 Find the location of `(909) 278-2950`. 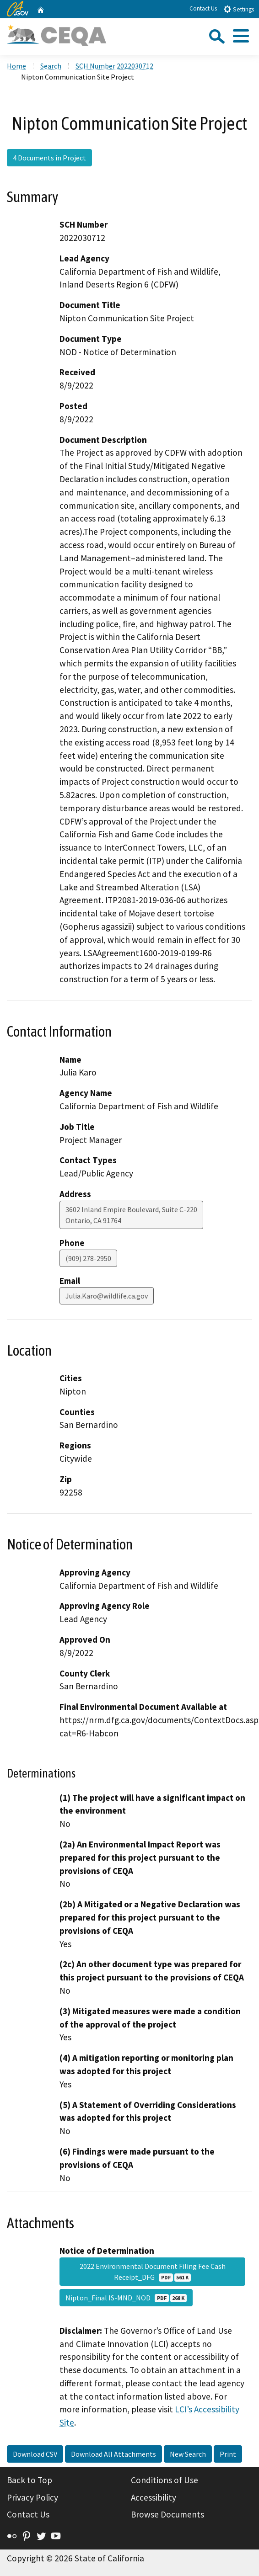

(909) 278-2950 is located at coordinates (88, 1258).